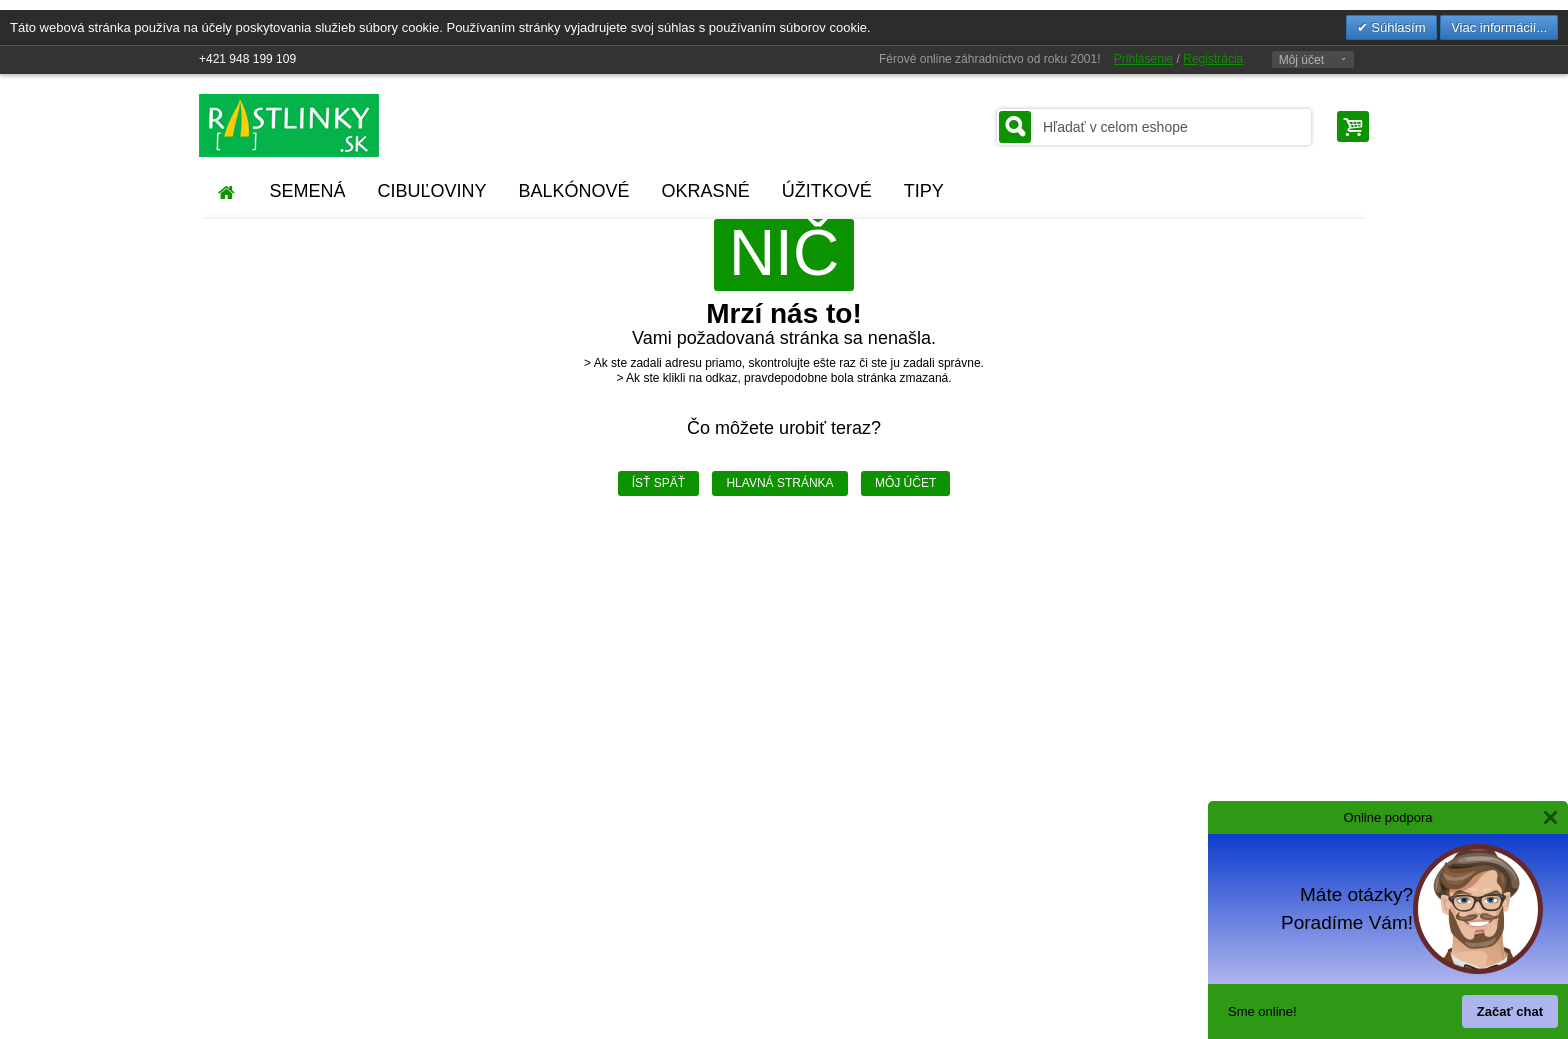 Image resolution: width=1568 pixels, height=1039 pixels. What do you see at coordinates (1301, 60) in the screenshot?
I see `Môj účet` at bounding box center [1301, 60].